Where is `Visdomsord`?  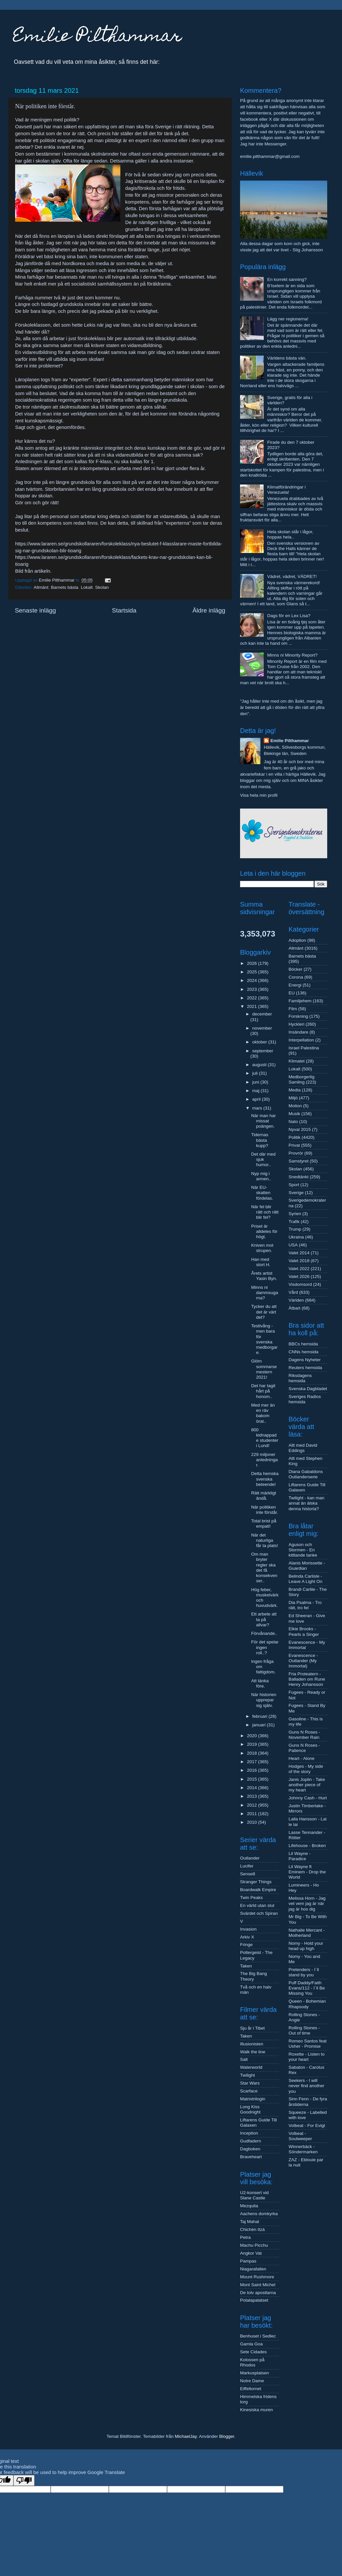
Visdomsord is located at coordinates (300, 1284).